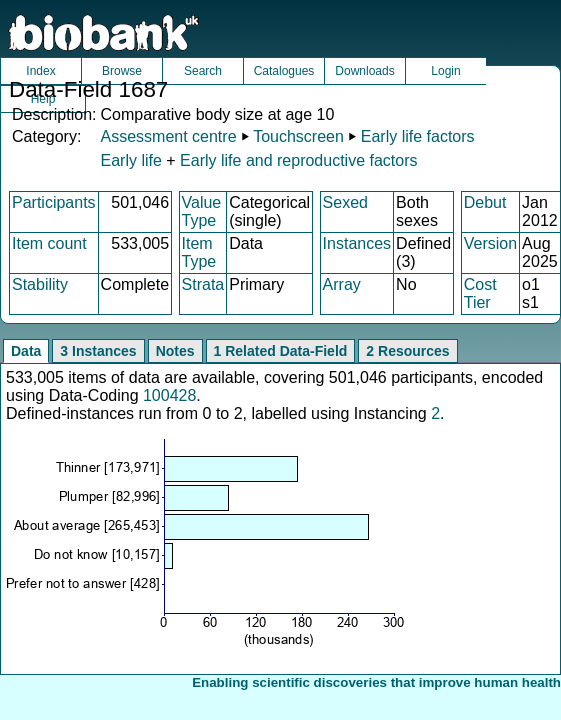 This screenshot has height=720, width=561. I want to click on Cost Tier, so click(480, 293).